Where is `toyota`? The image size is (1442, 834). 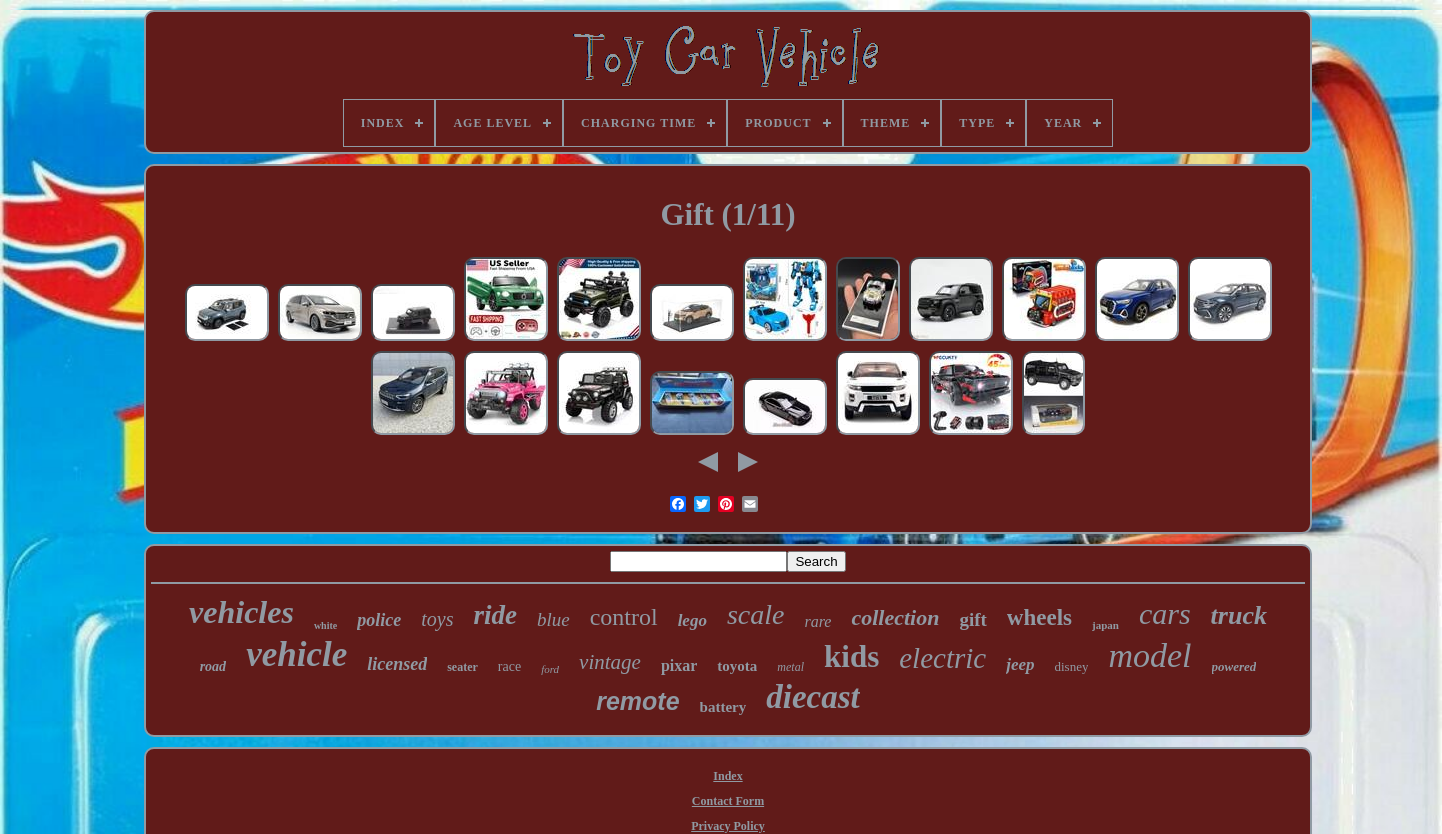
toyota is located at coordinates (737, 666).